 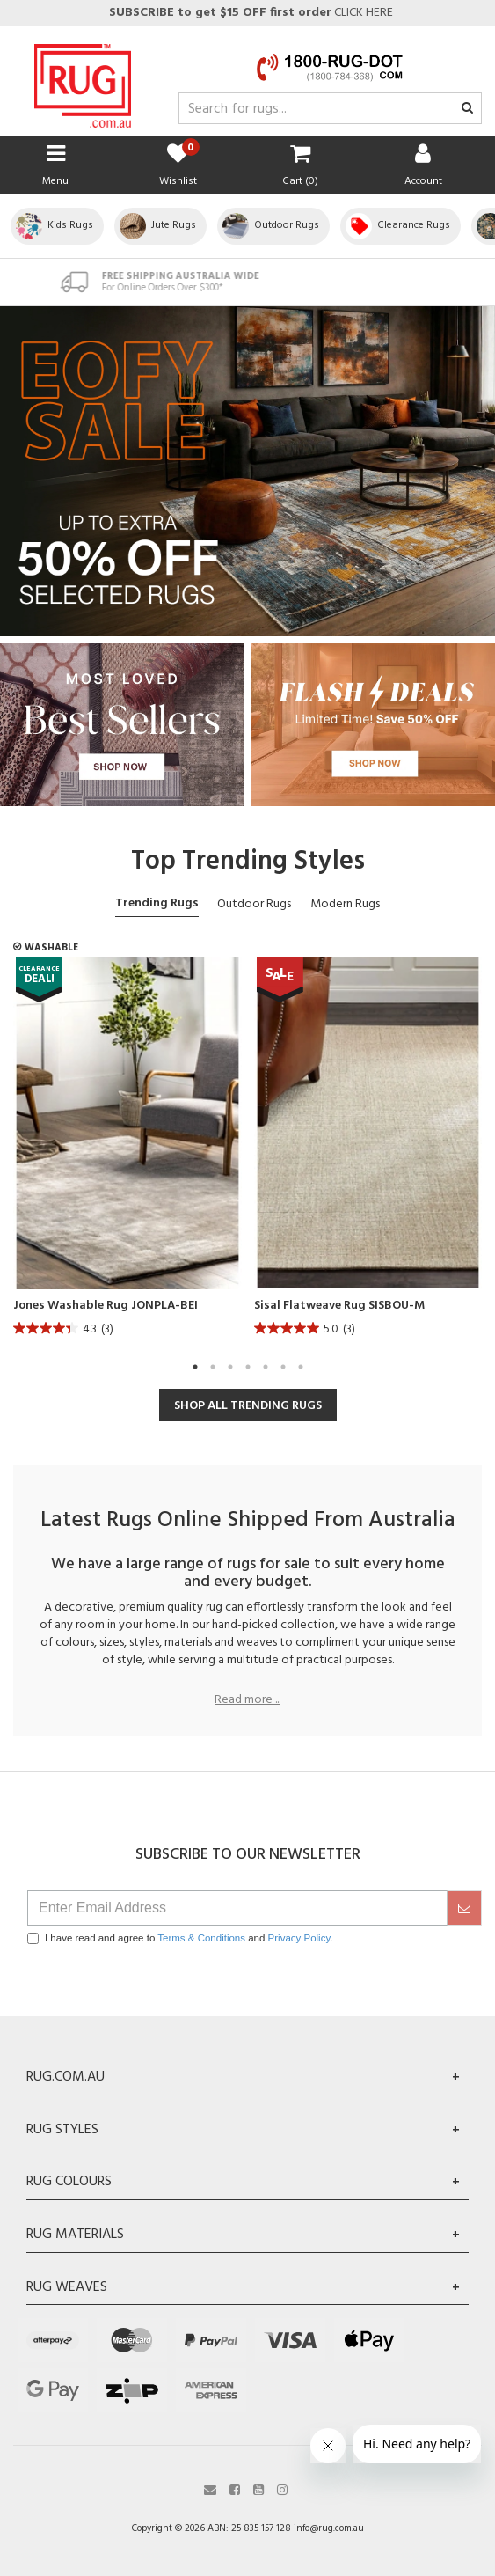 I want to click on CLICK HERE, so click(x=249, y=13).